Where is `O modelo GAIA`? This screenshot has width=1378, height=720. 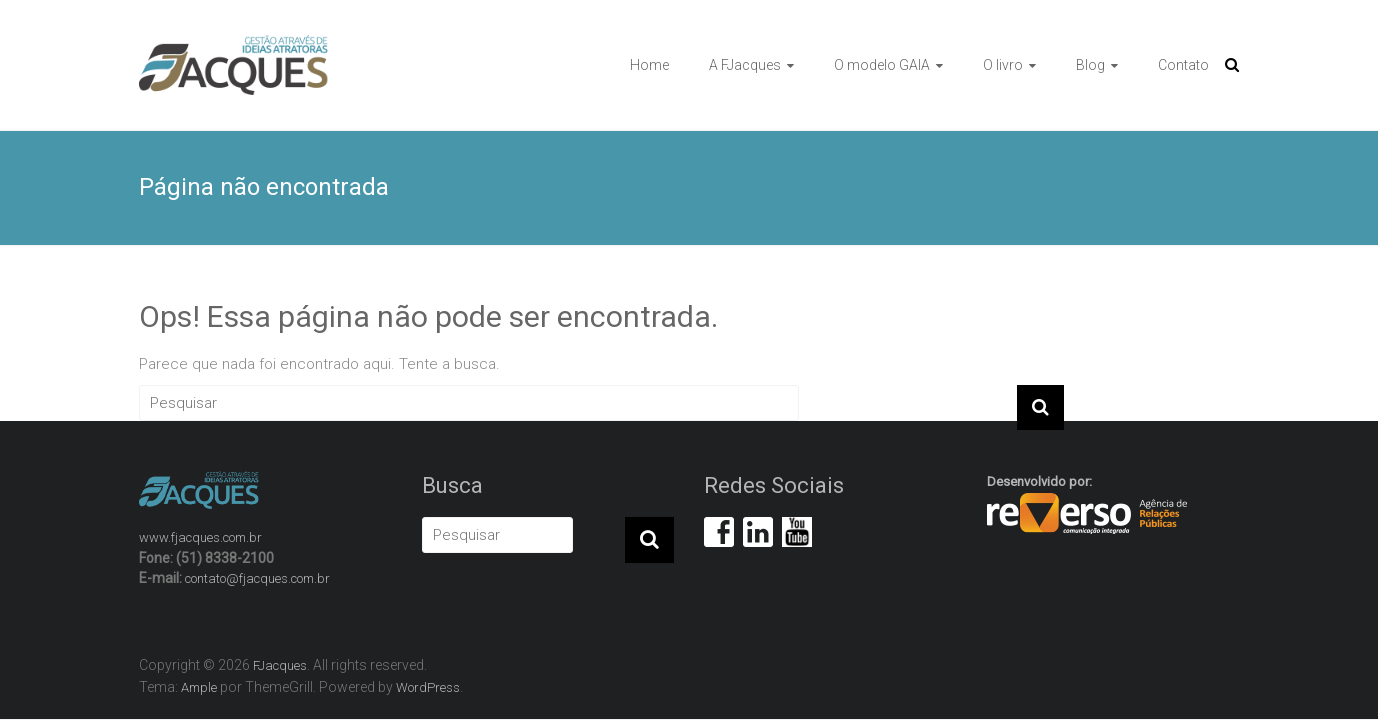 O modelo GAIA is located at coordinates (882, 65).